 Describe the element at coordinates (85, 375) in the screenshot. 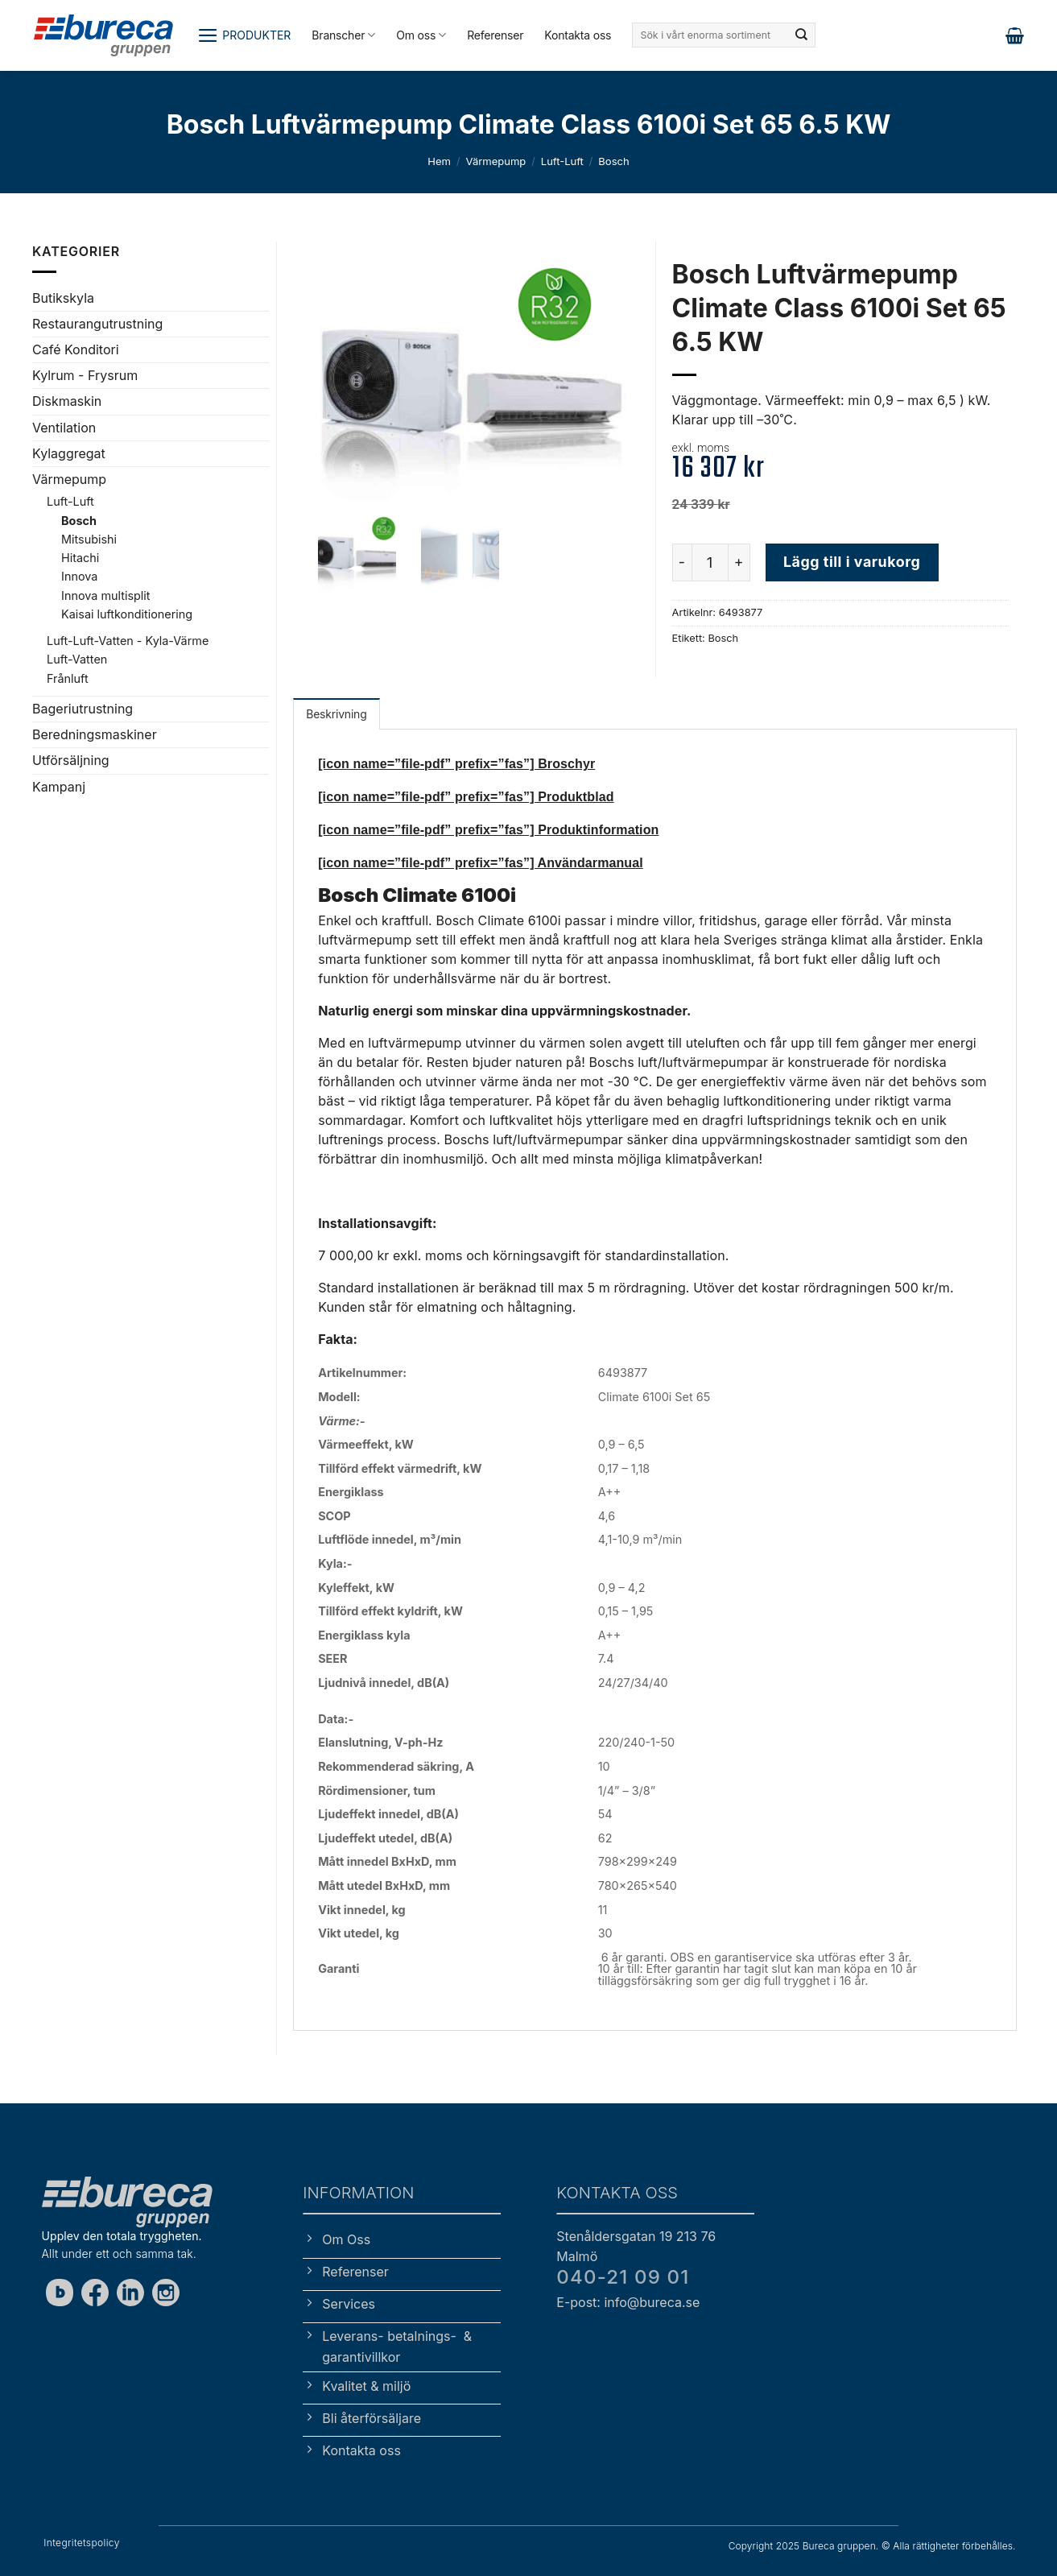

I see `Kylrum - Frysrum` at that location.